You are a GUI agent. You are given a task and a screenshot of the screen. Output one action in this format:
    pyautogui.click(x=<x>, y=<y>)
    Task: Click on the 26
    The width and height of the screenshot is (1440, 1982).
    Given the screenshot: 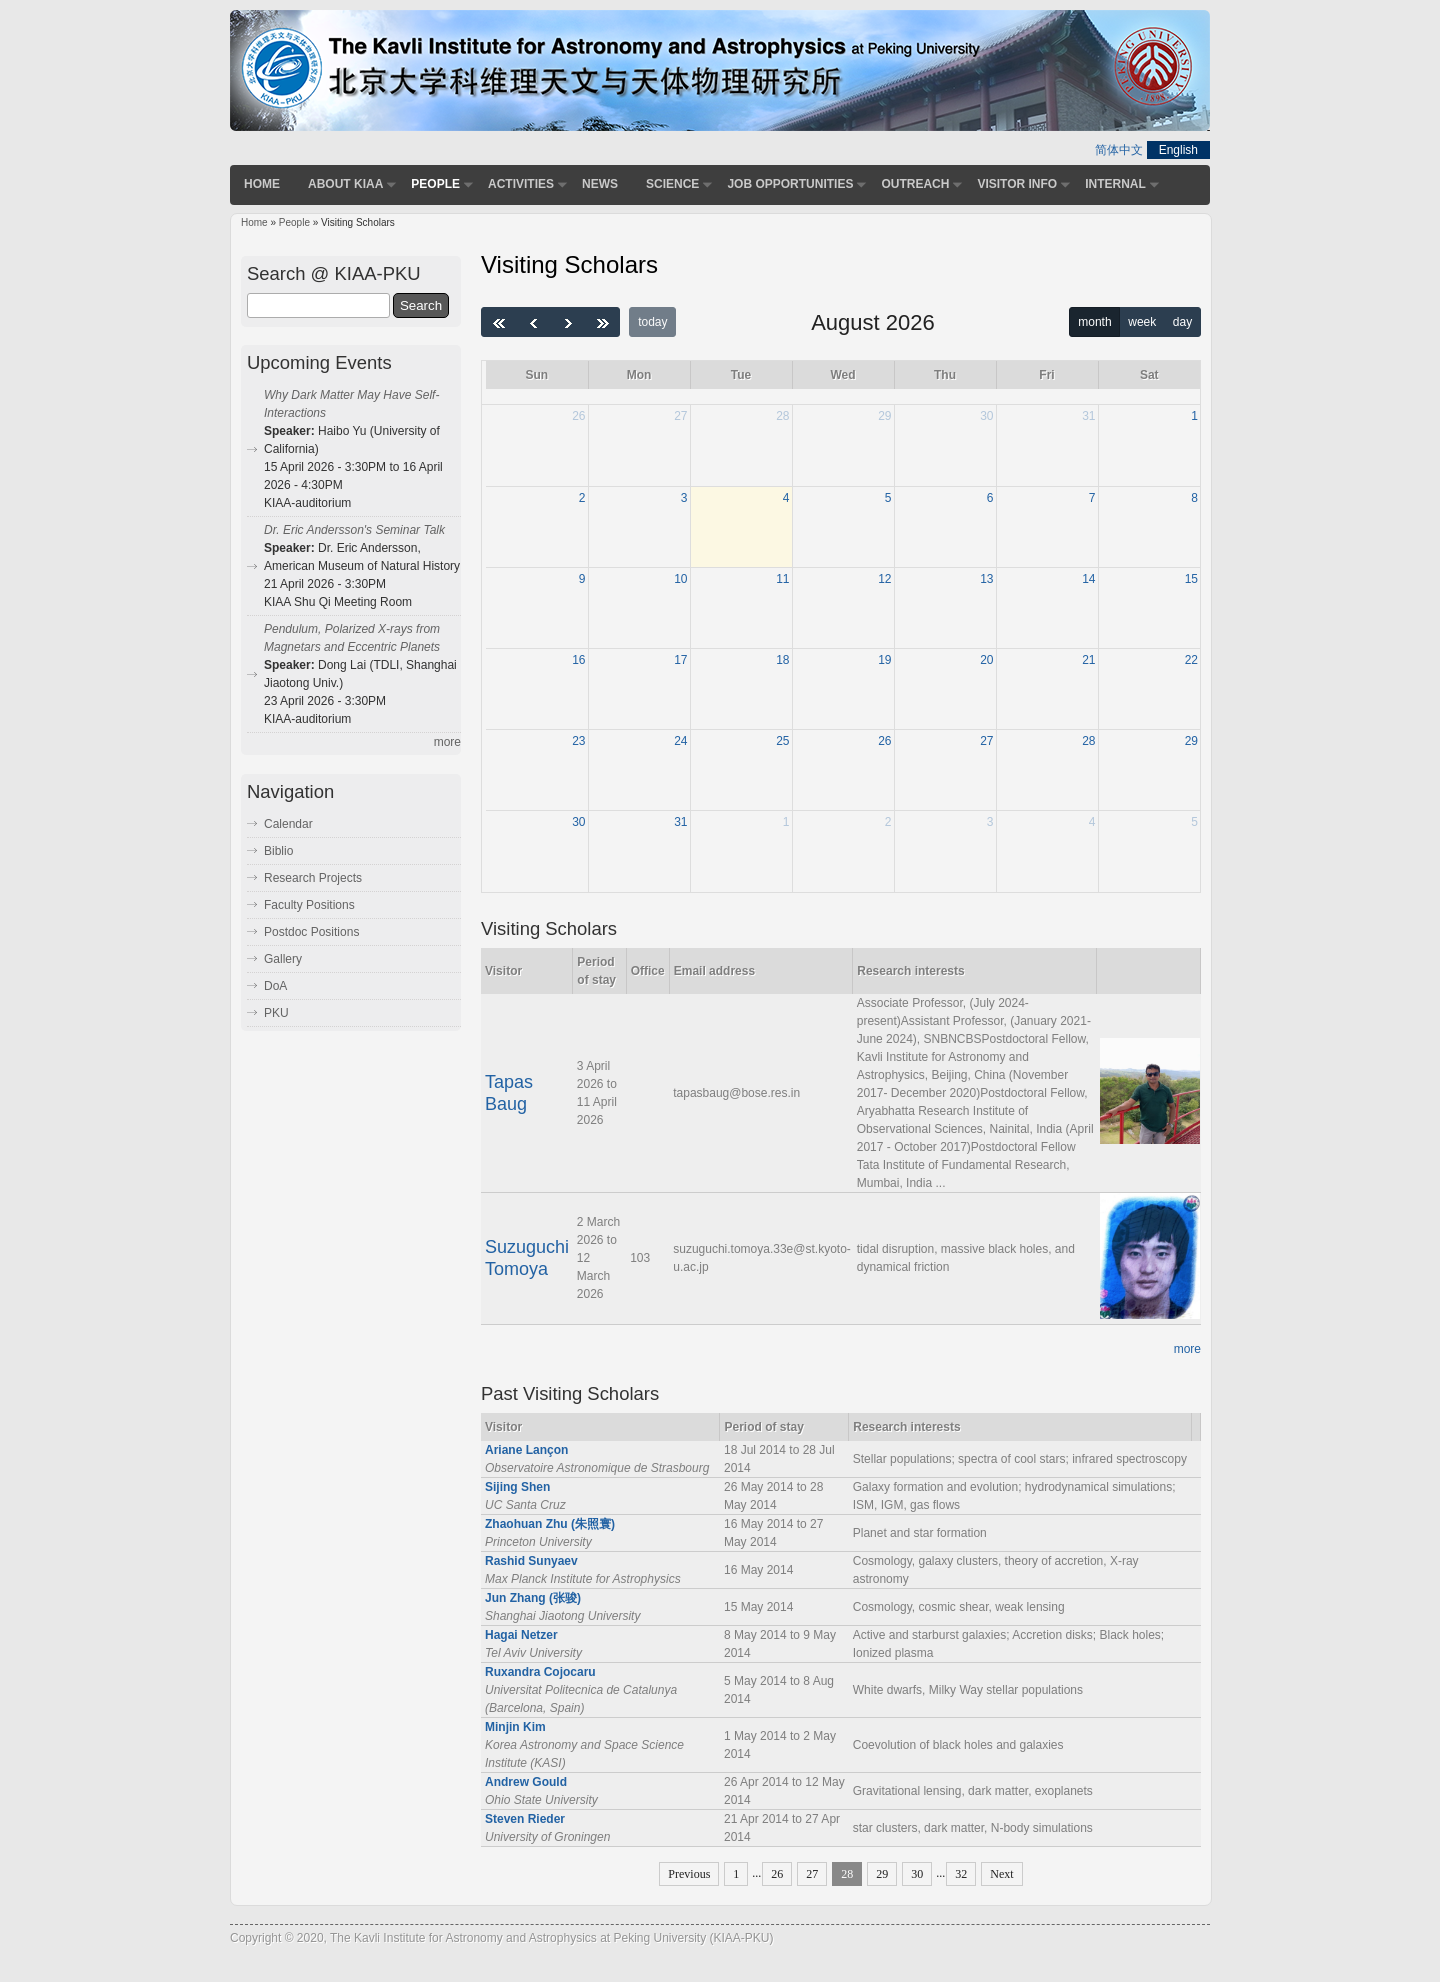 What is the action you would take?
    pyautogui.click(x=578, y=416)
    